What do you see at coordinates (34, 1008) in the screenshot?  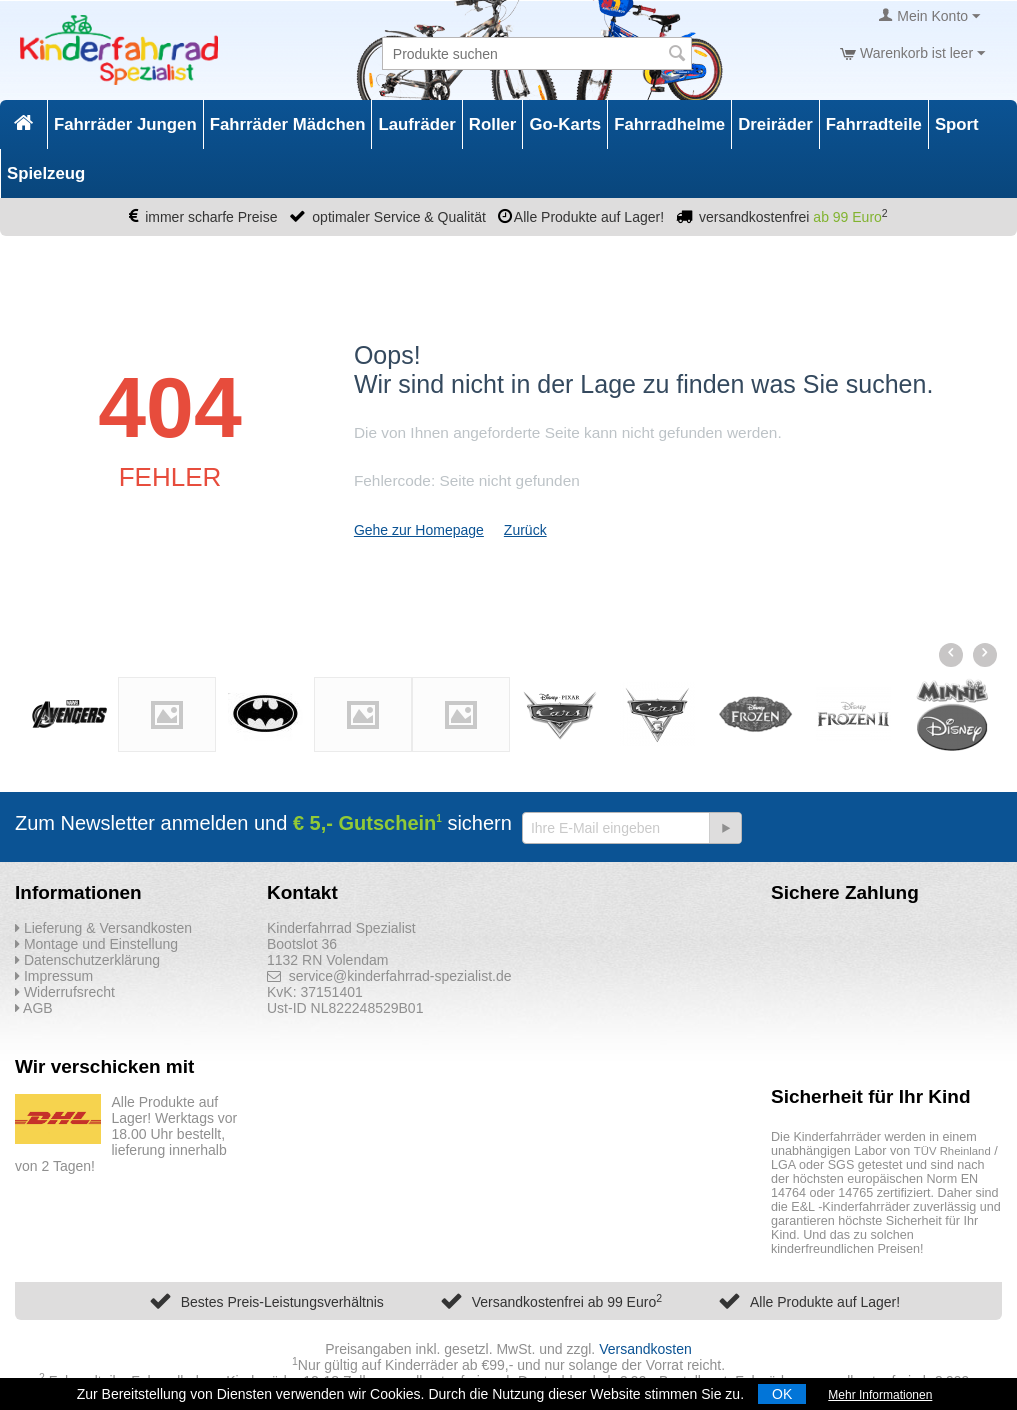 I see `AGB` at bounding box center [34, 1008].